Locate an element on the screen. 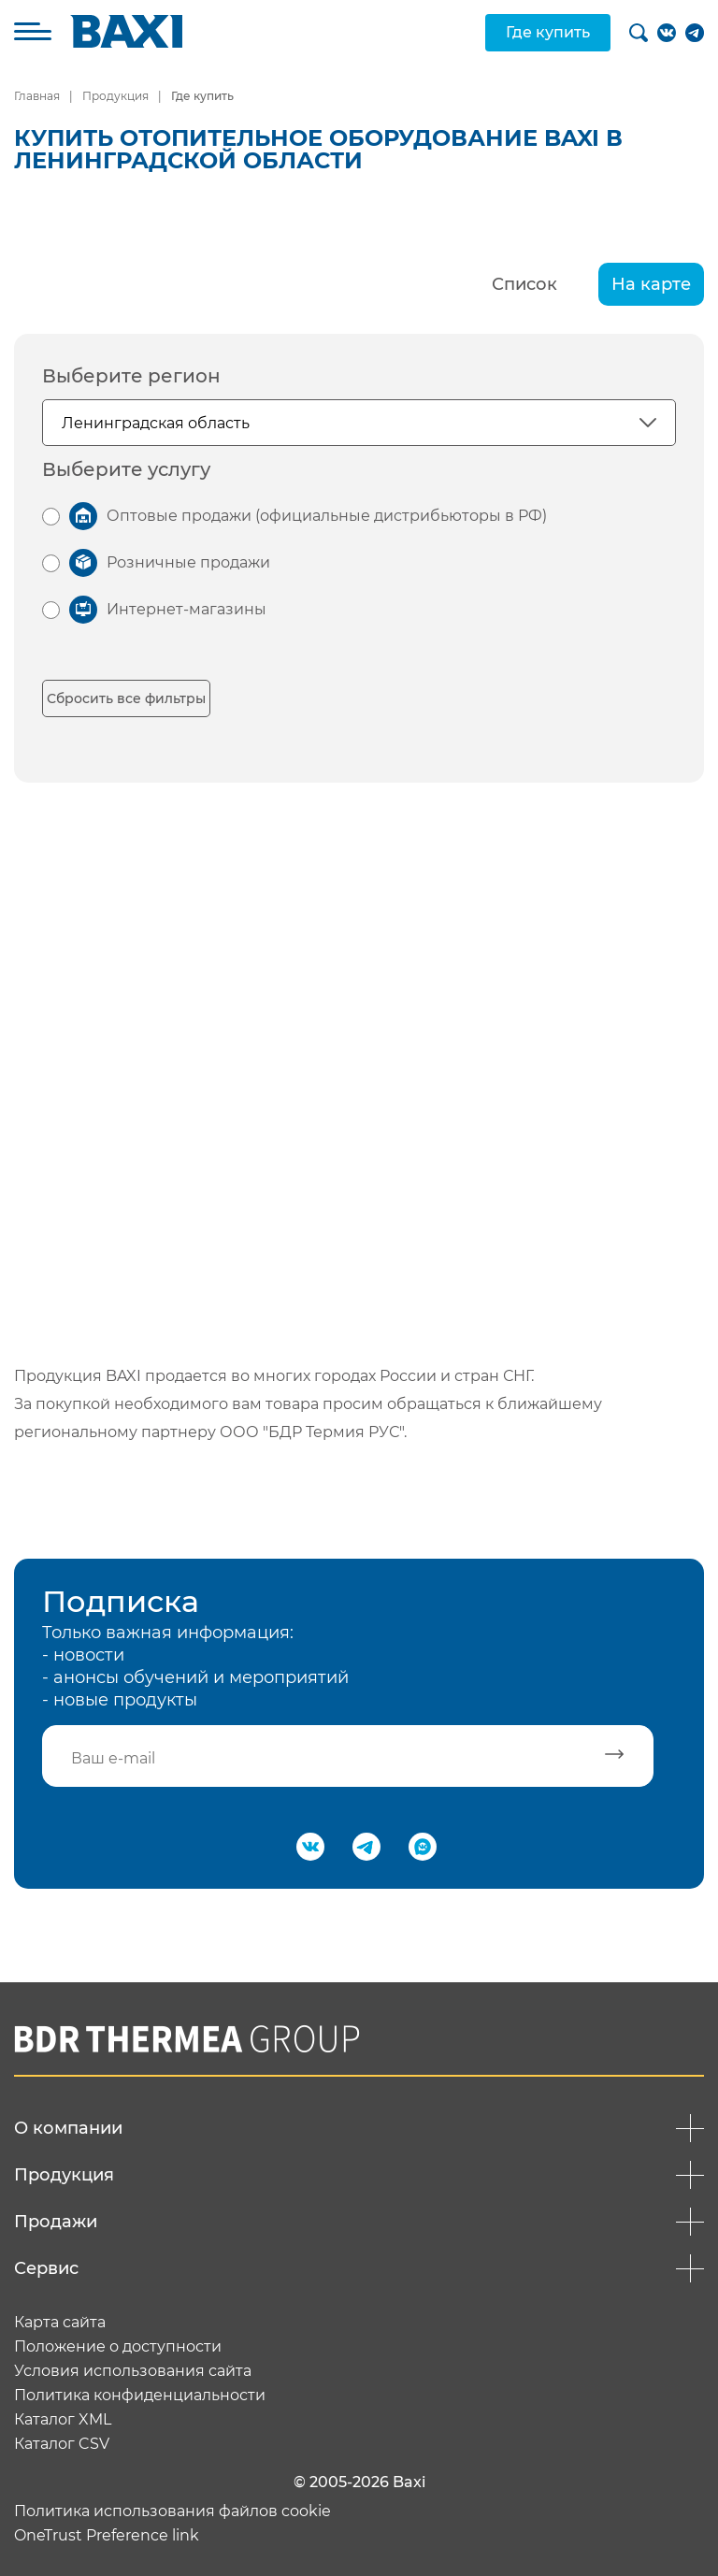 The height and width of the screenshot is (2576, 718). OneTrust Preference link is located at coordinates (106, 2535).